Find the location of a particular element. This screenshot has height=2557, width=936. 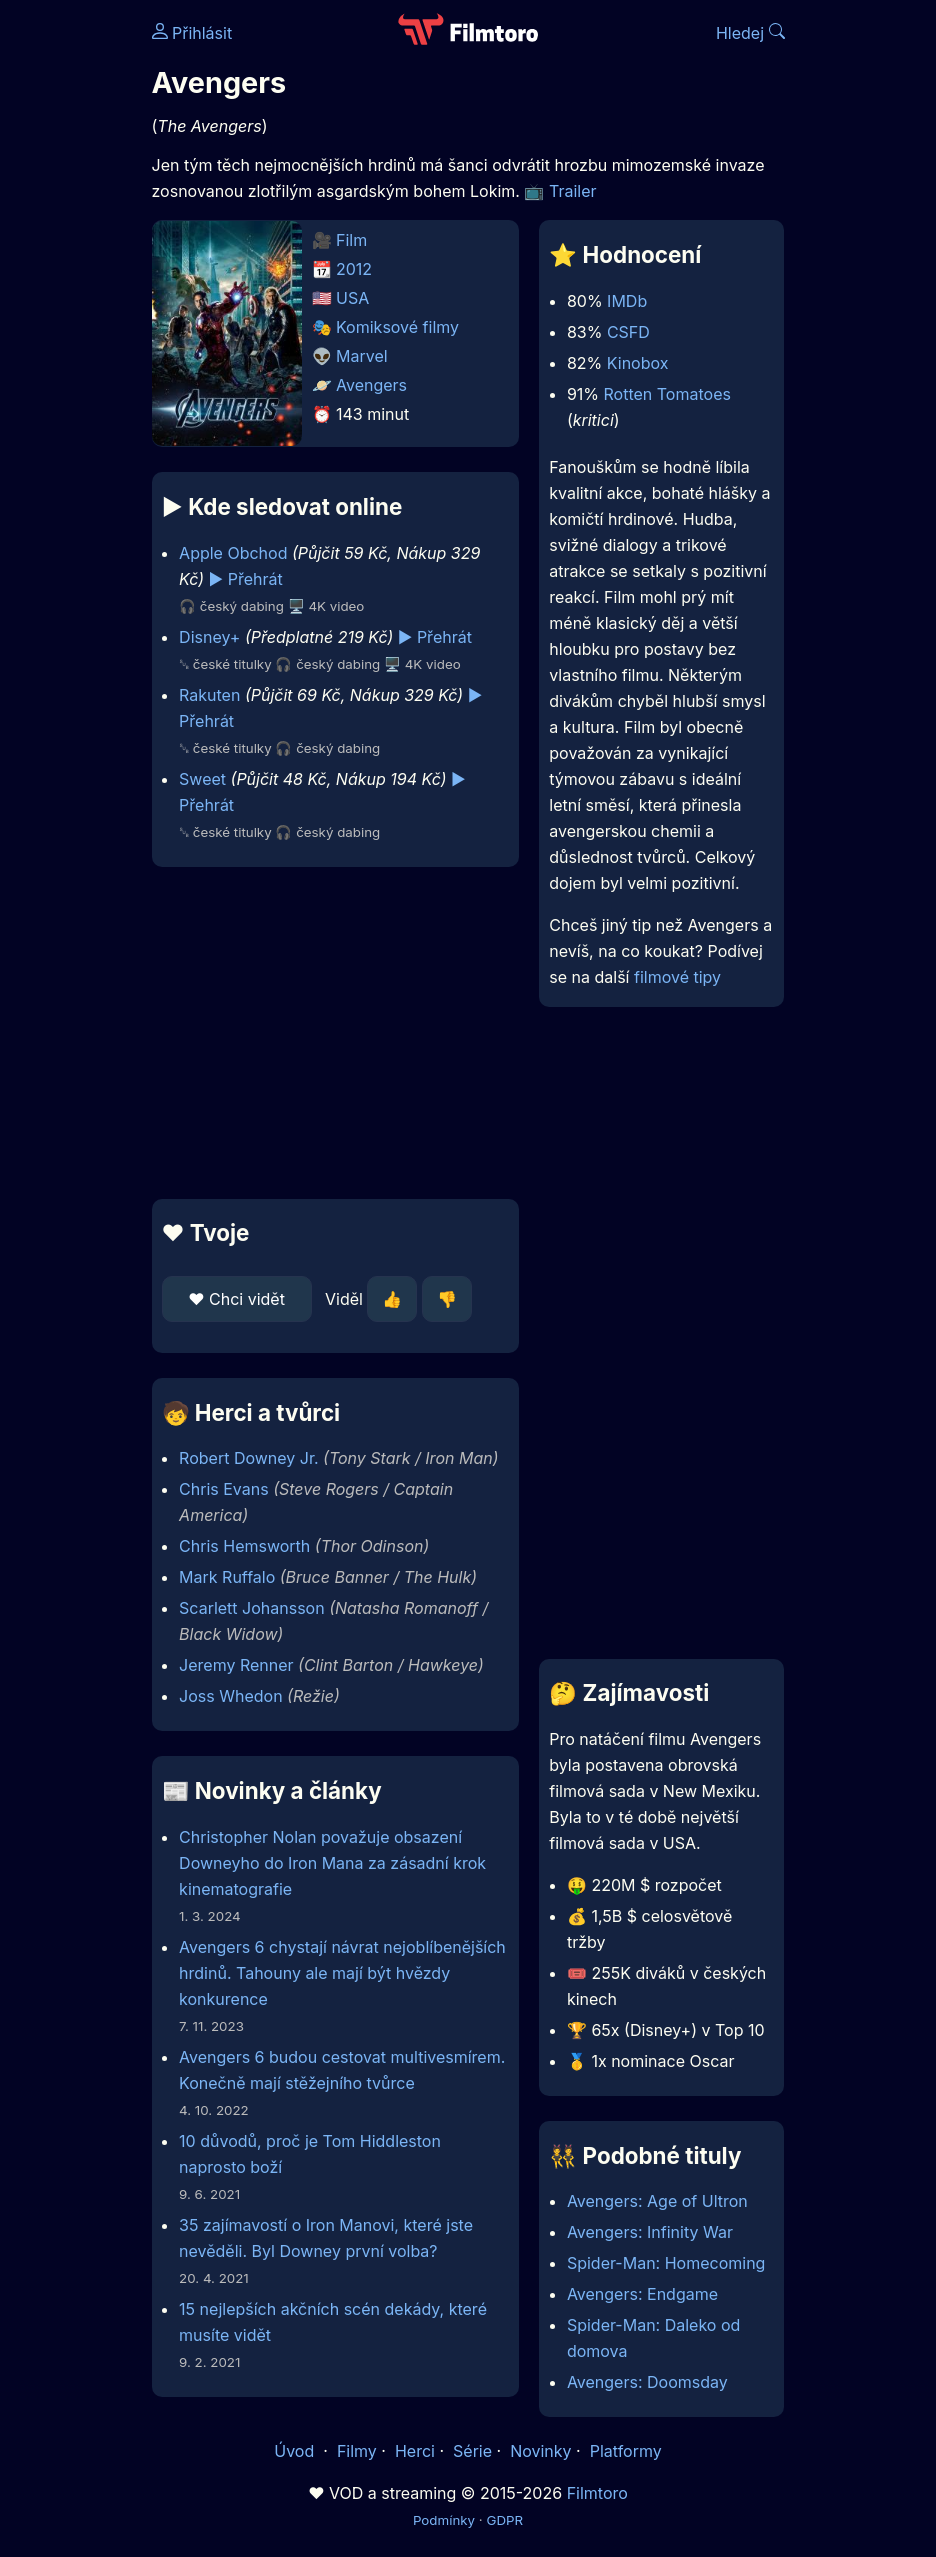

Chris Evans is located at coordinates (224, 1489).